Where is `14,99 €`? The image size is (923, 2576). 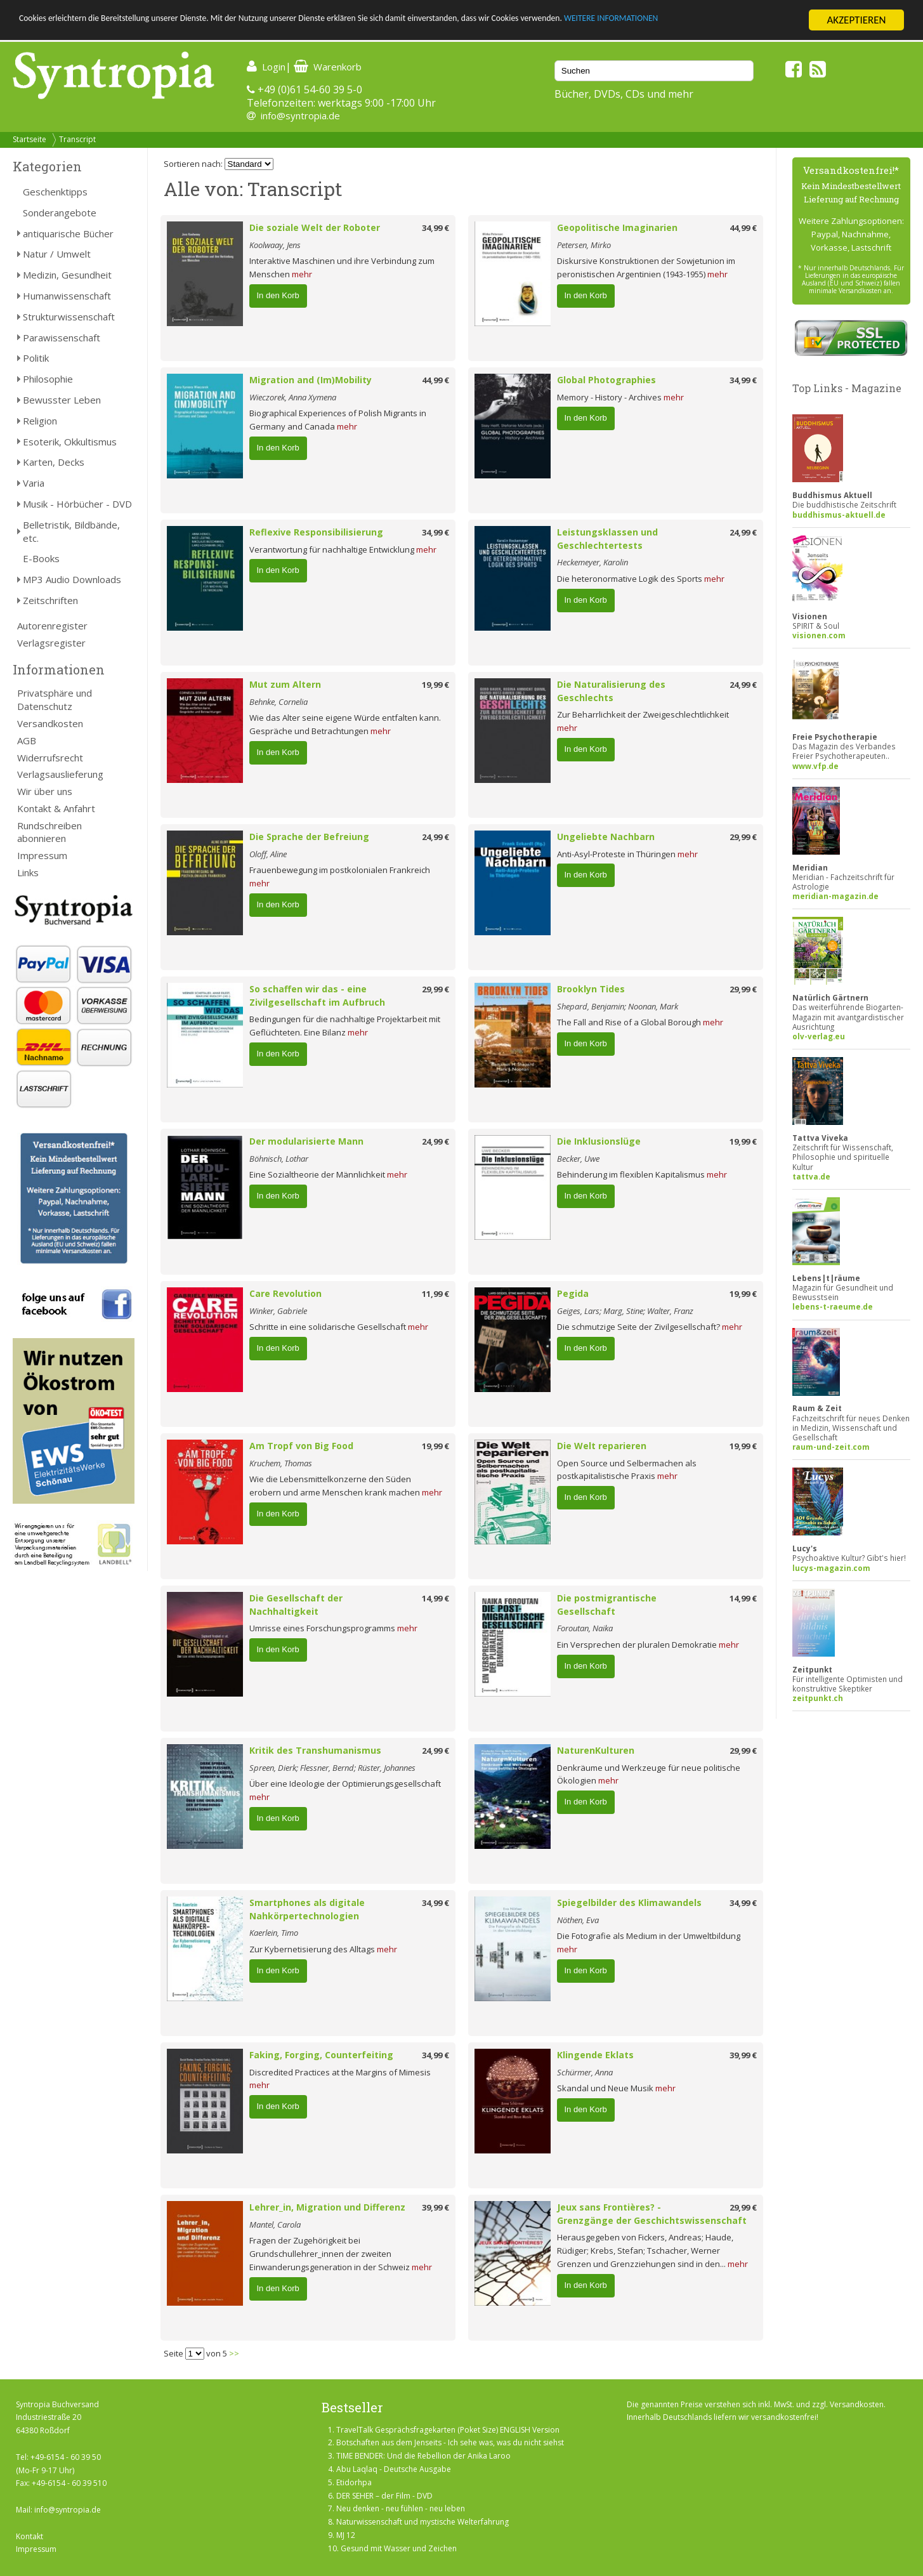
14,99 € is located at coordinates (435, 1598).